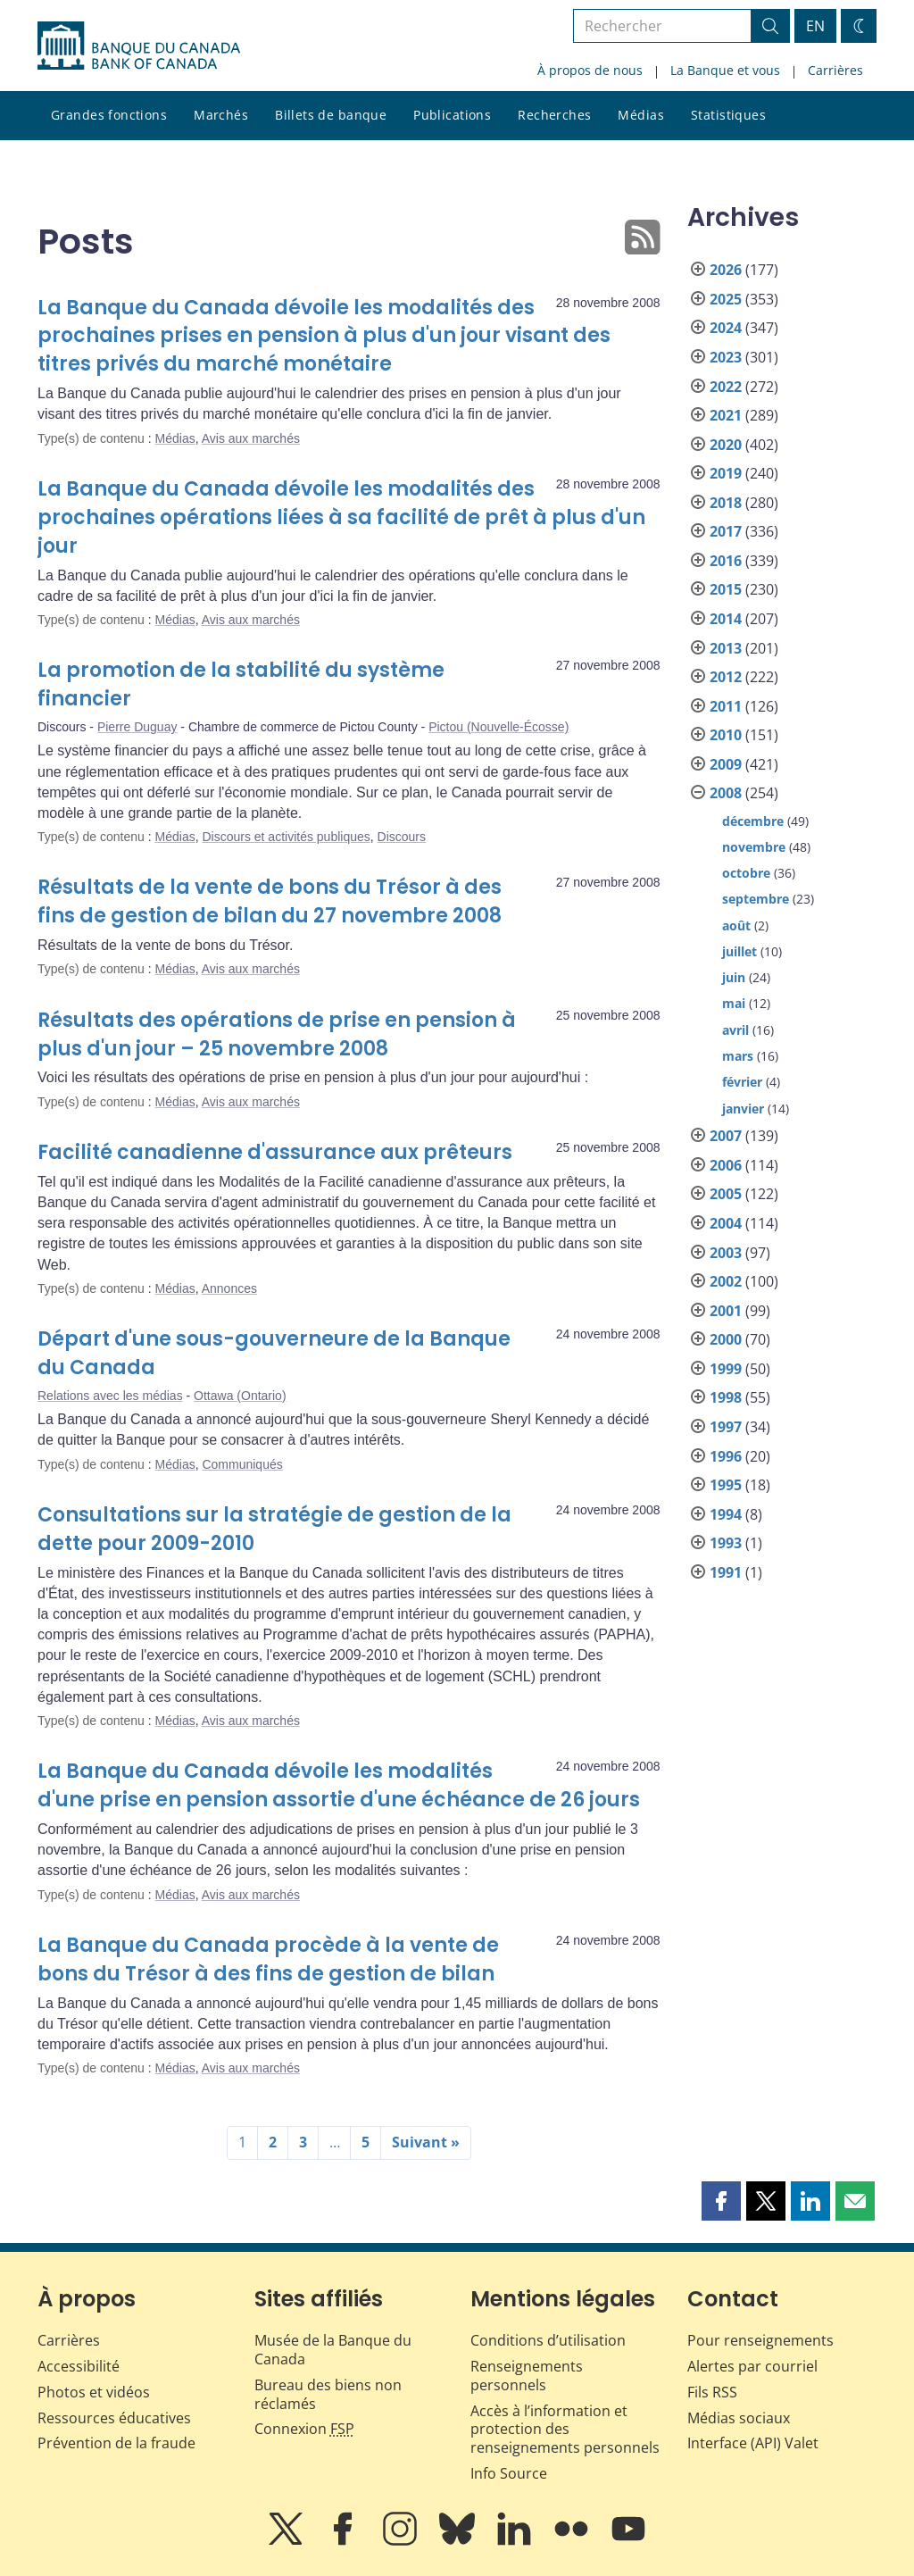 The image size is (914, 2576). I want to click on juillet, so click(739, 951).